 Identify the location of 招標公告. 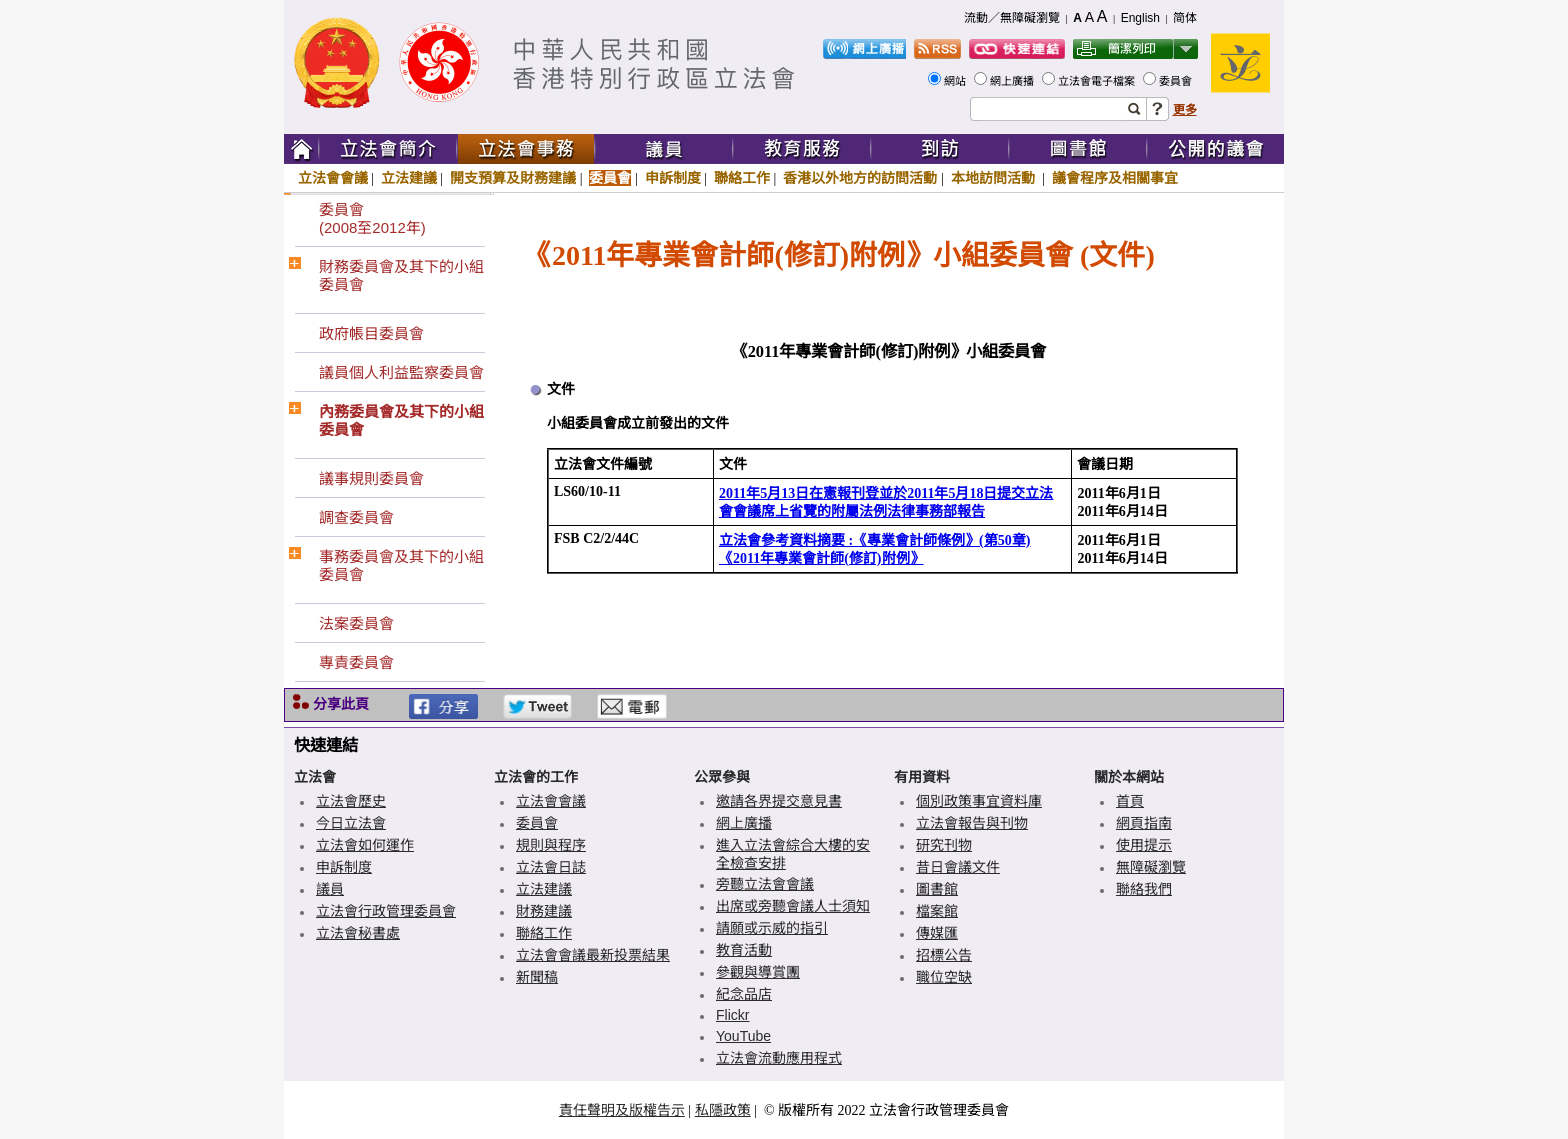
(944, 955).